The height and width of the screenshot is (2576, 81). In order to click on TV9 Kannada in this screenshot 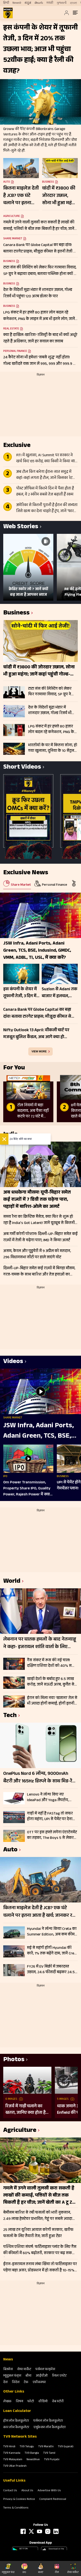, I will do `click(11, 2453)`.